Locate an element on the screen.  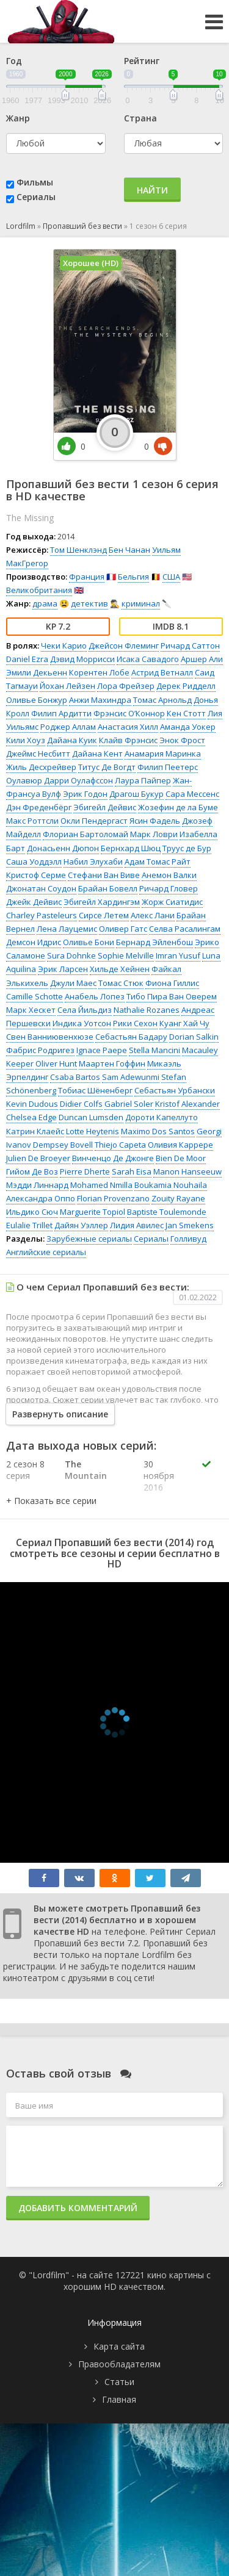
Клайв Фрэнсис is located at coordinates (128, 740).